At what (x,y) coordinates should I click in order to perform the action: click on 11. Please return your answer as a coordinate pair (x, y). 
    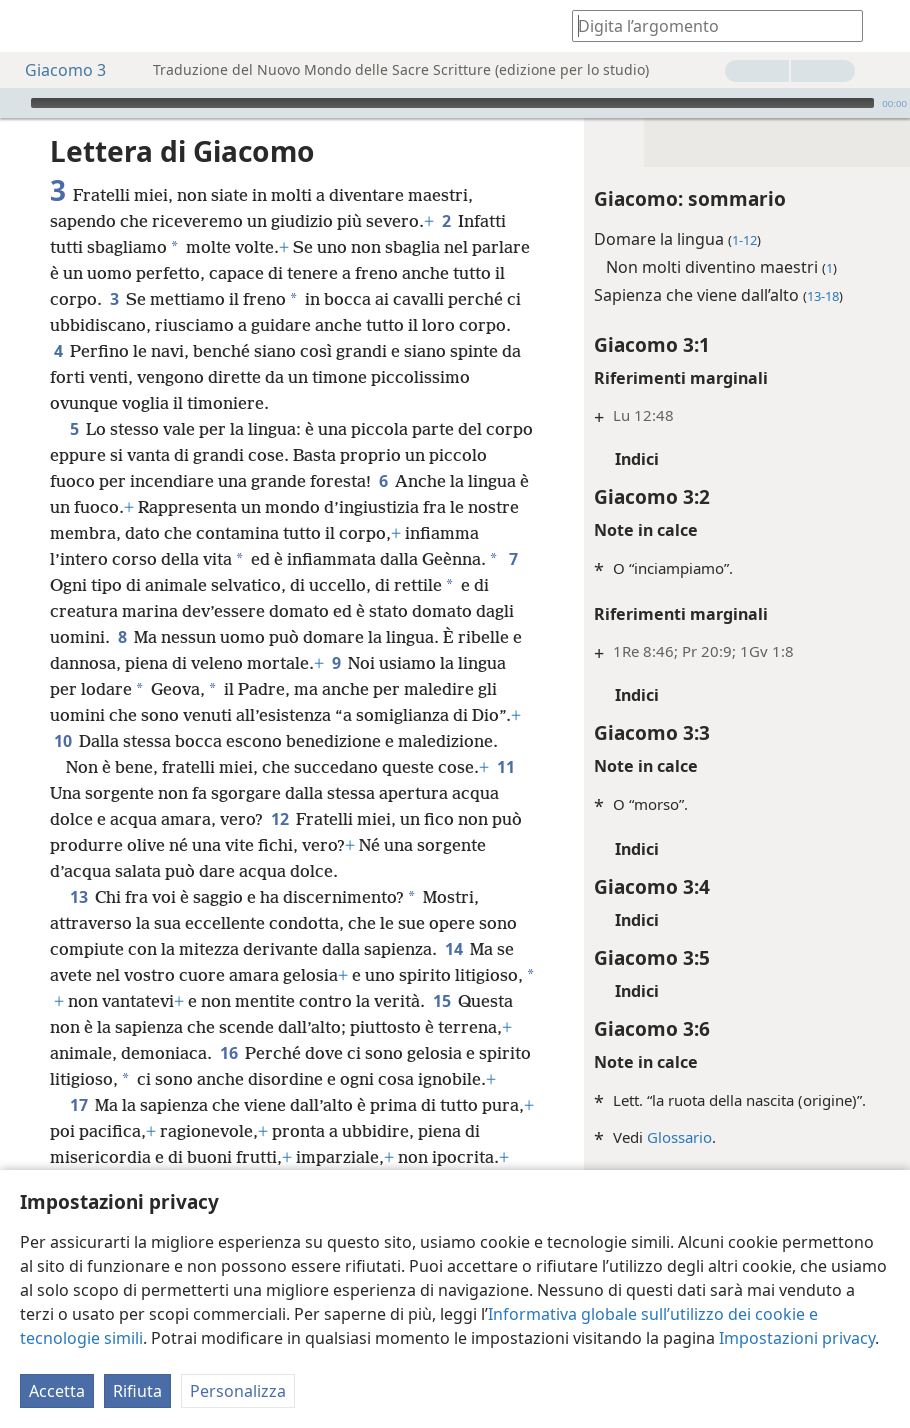
    Looking at the image, I should click on (62, 819).